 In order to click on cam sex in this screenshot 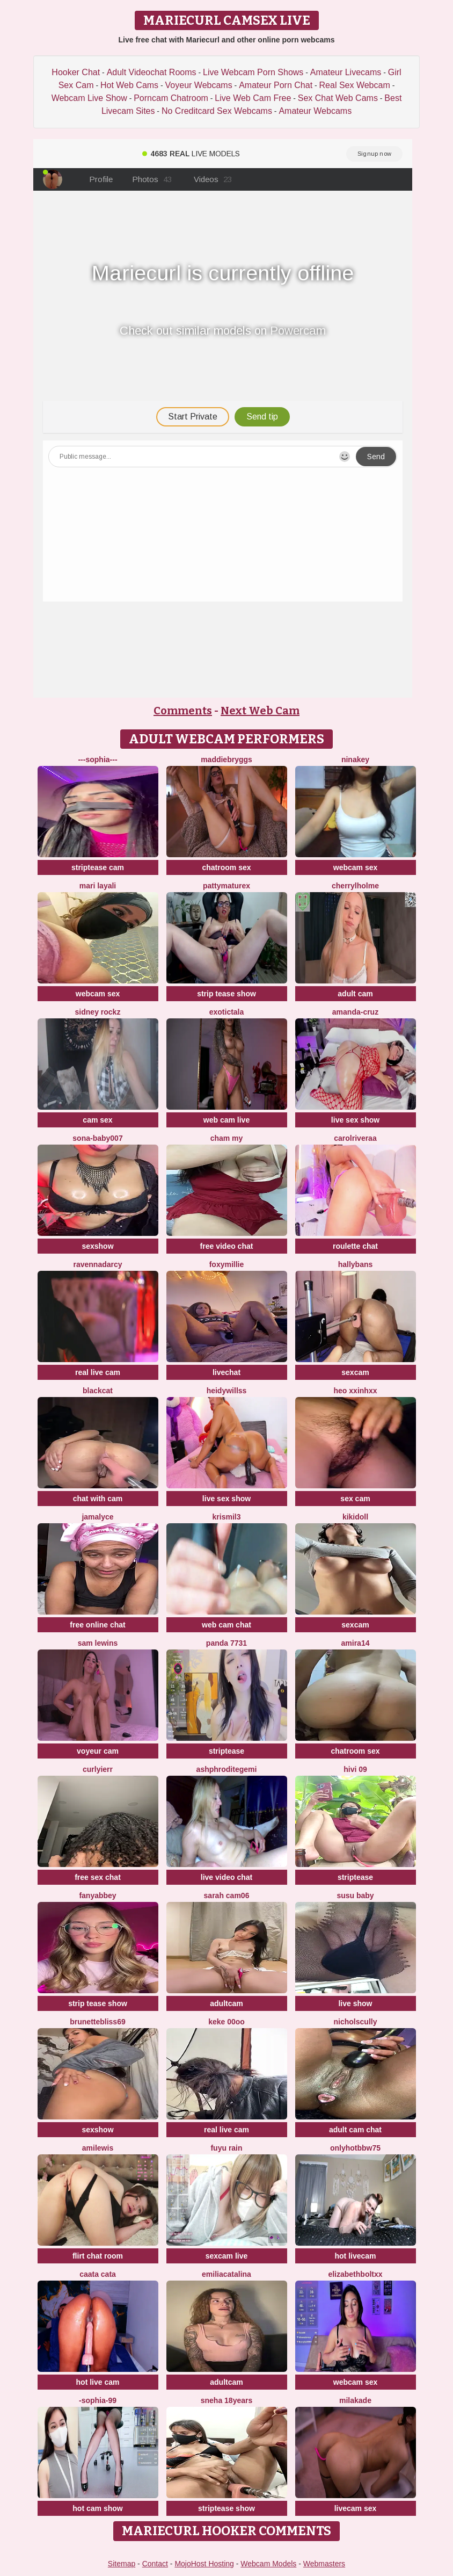, I will do `click(97, 1120)`.